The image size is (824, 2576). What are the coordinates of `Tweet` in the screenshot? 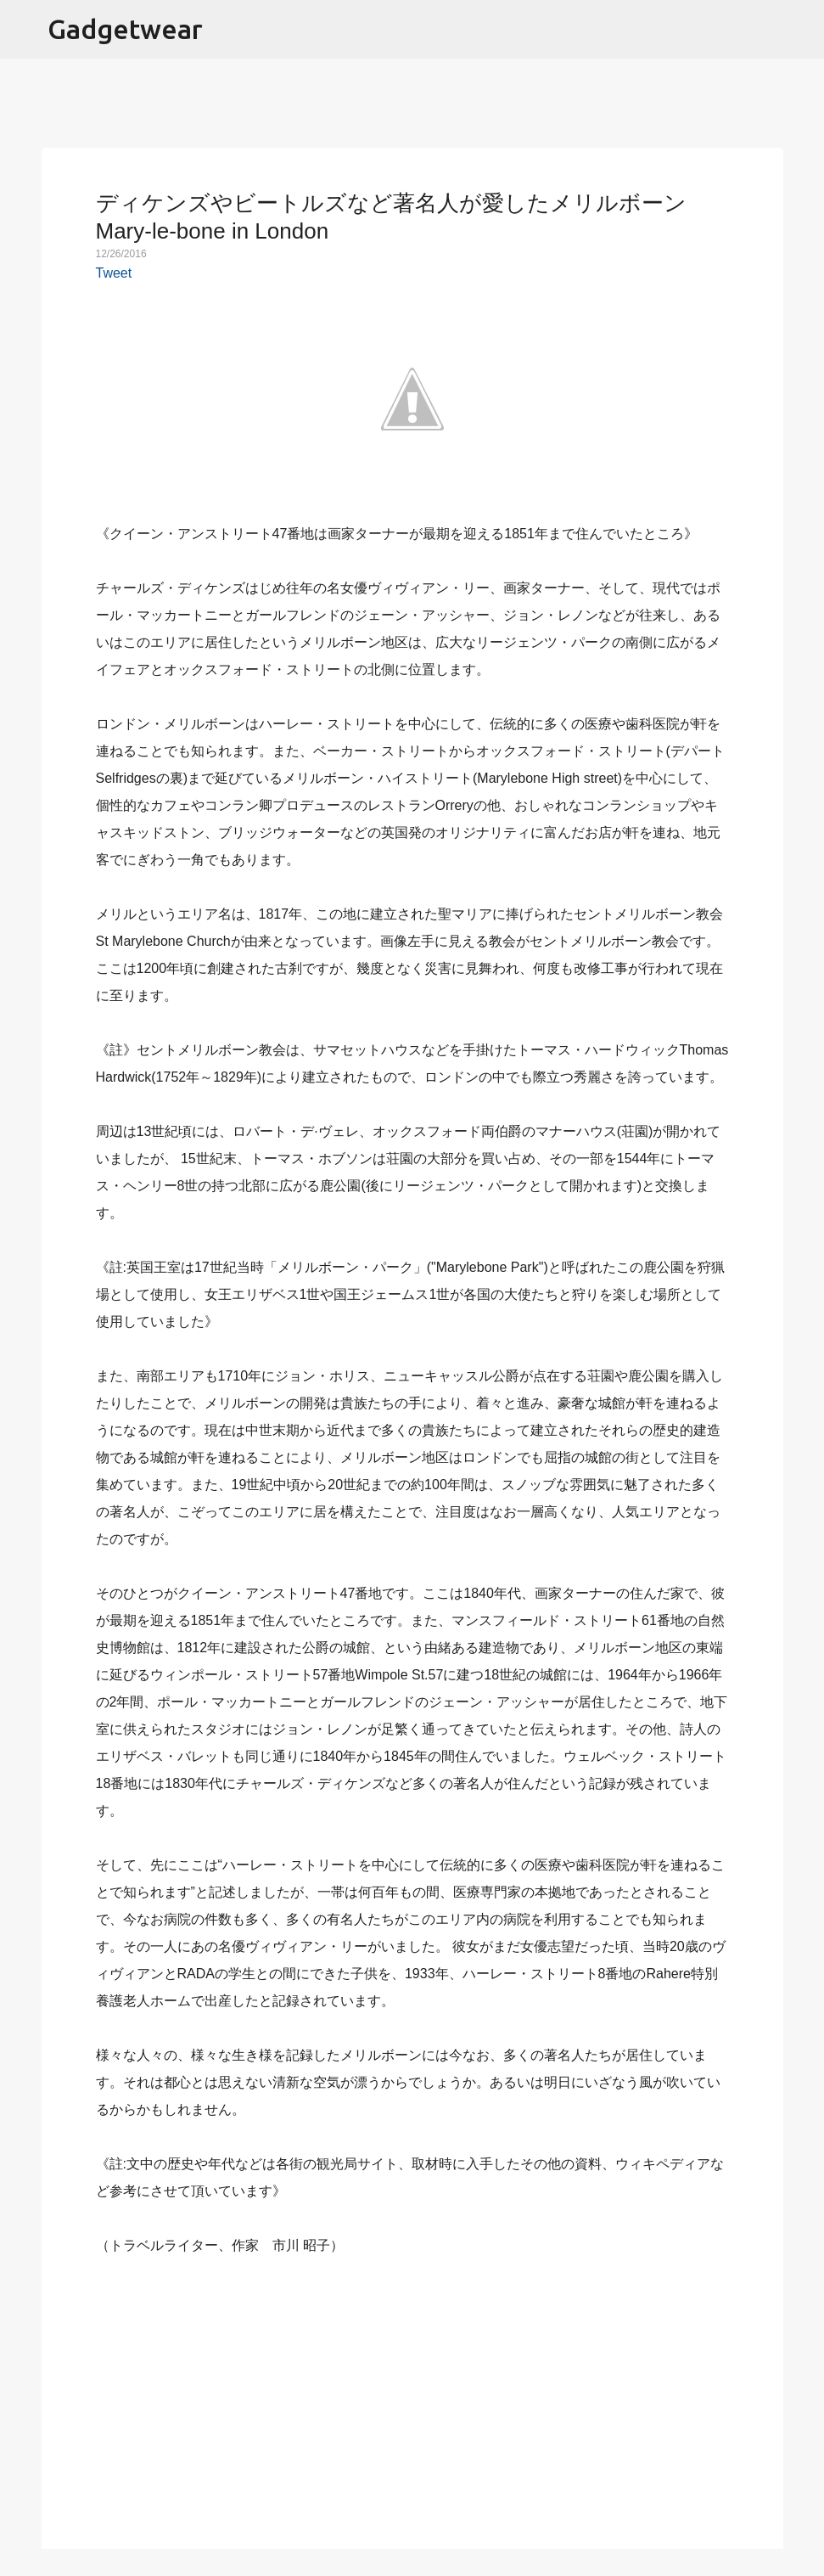 It's located at (114, 273).